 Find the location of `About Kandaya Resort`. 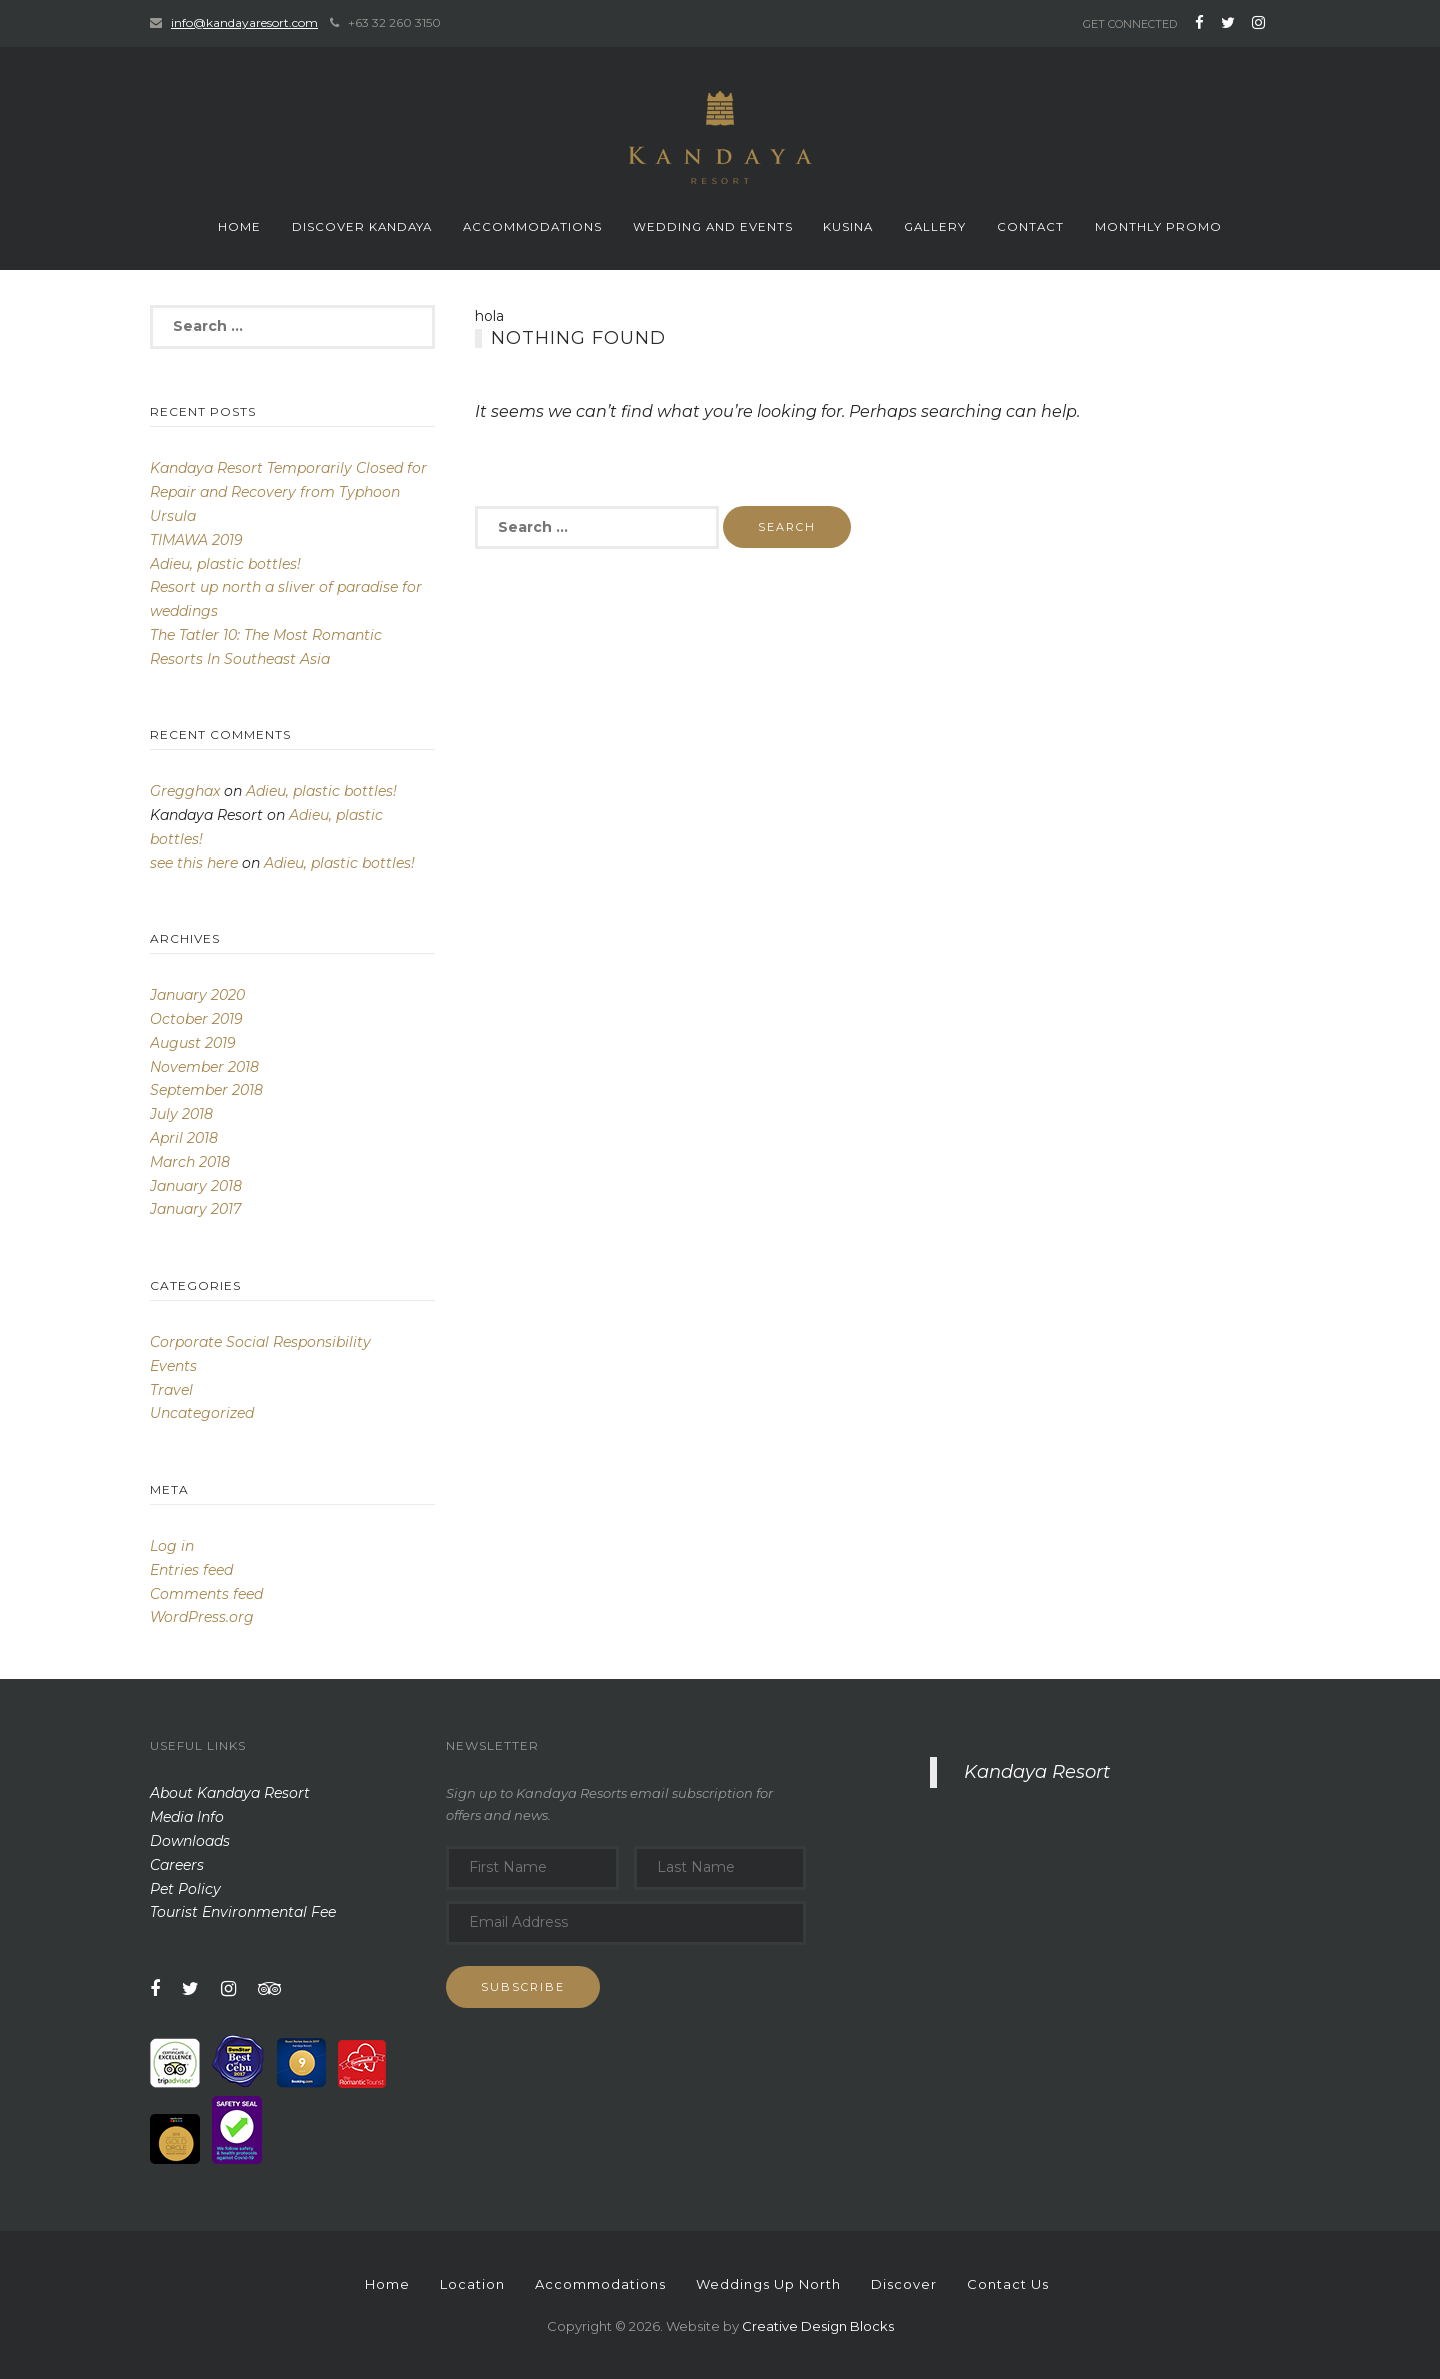

About Kandaya Resort is located at coordinates (230, 1793).